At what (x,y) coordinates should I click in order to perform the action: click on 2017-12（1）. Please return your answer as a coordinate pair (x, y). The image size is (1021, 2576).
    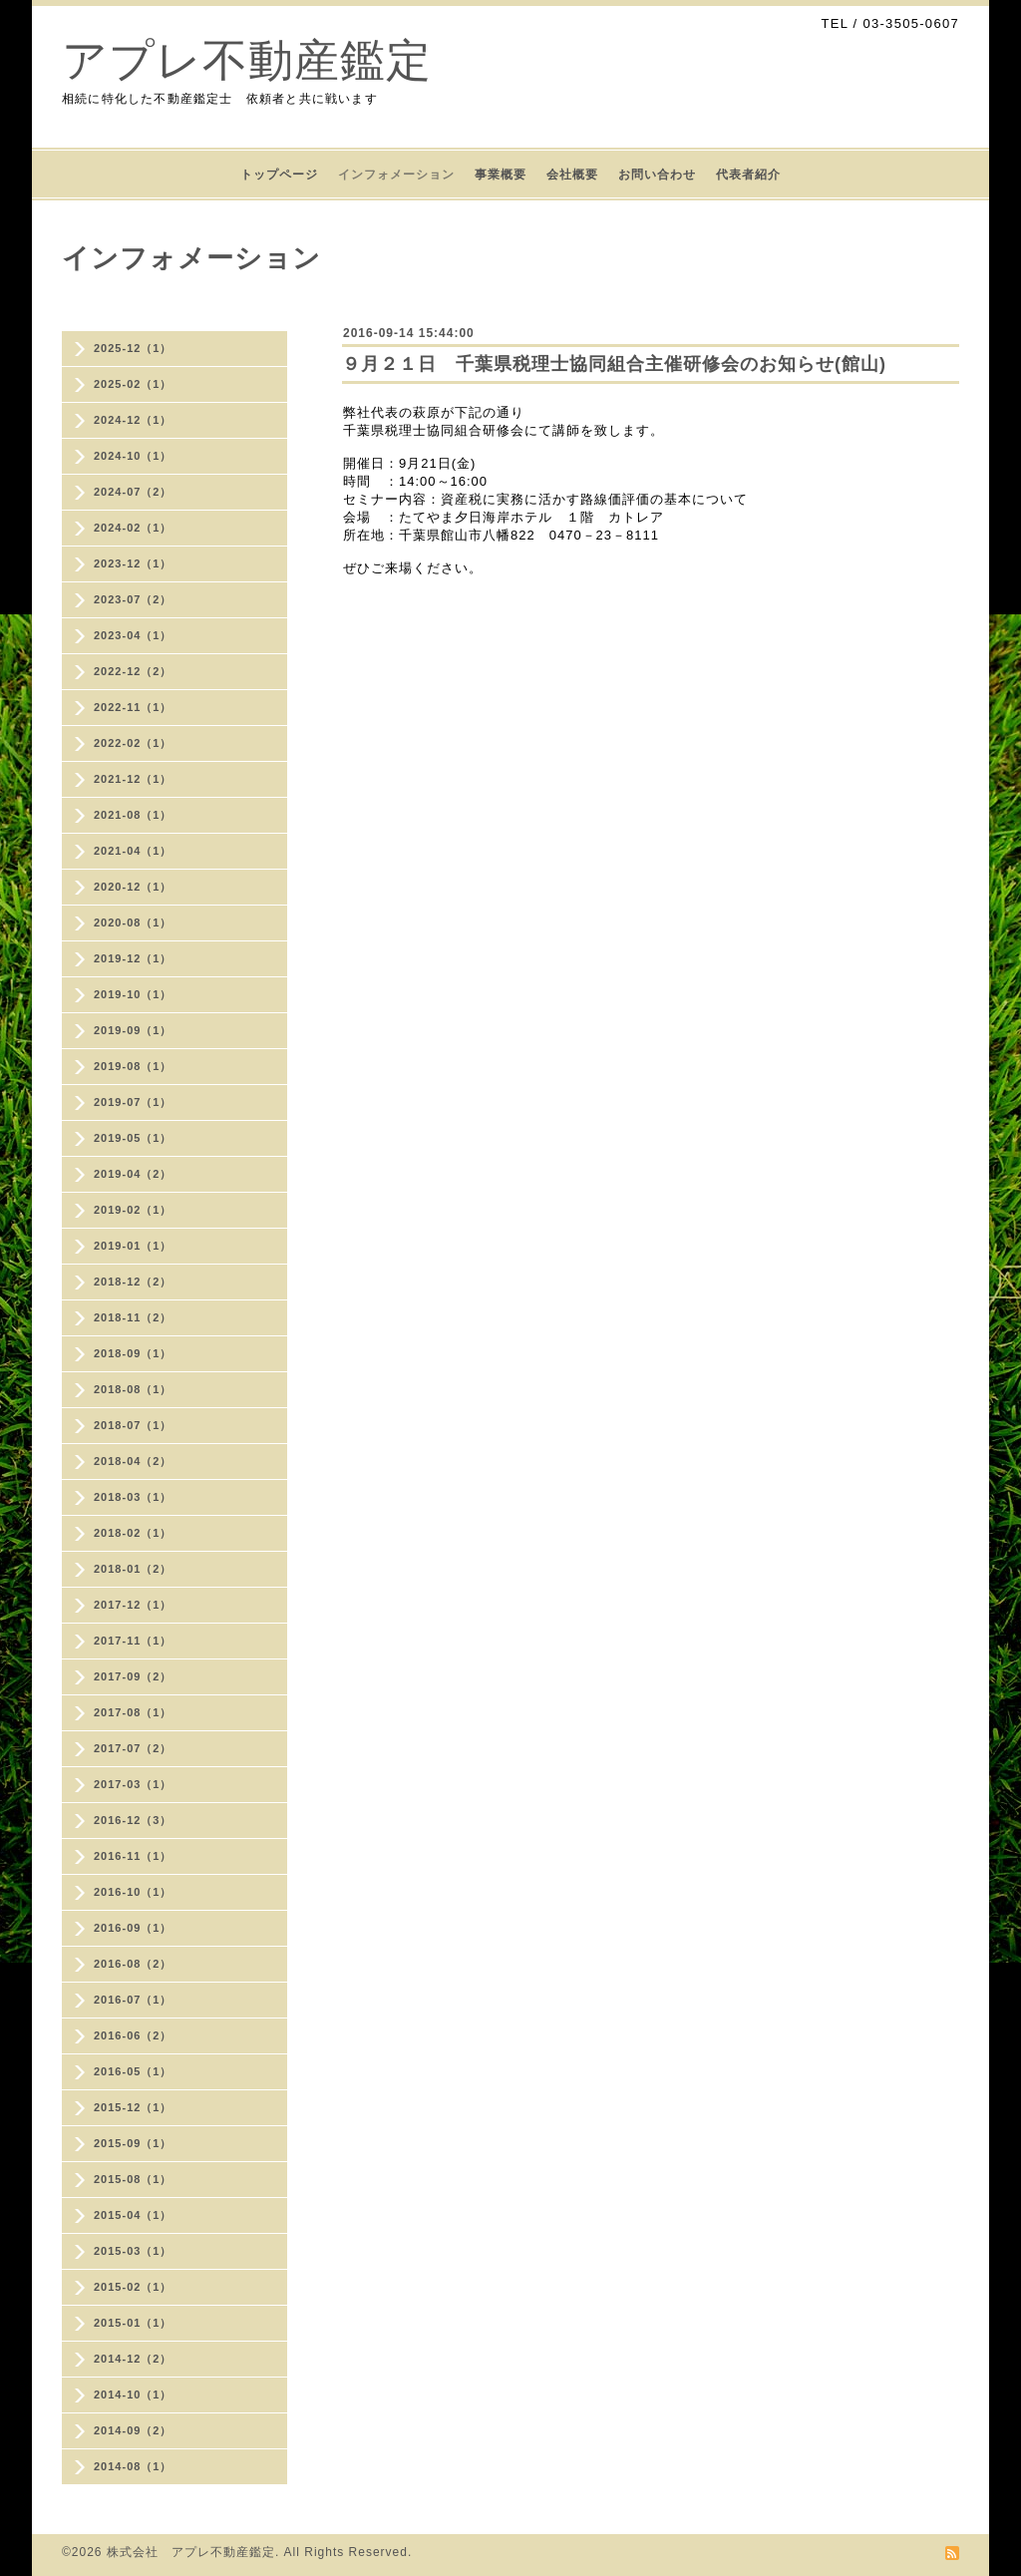
    Looking at the image, I should click on (133, 1605).